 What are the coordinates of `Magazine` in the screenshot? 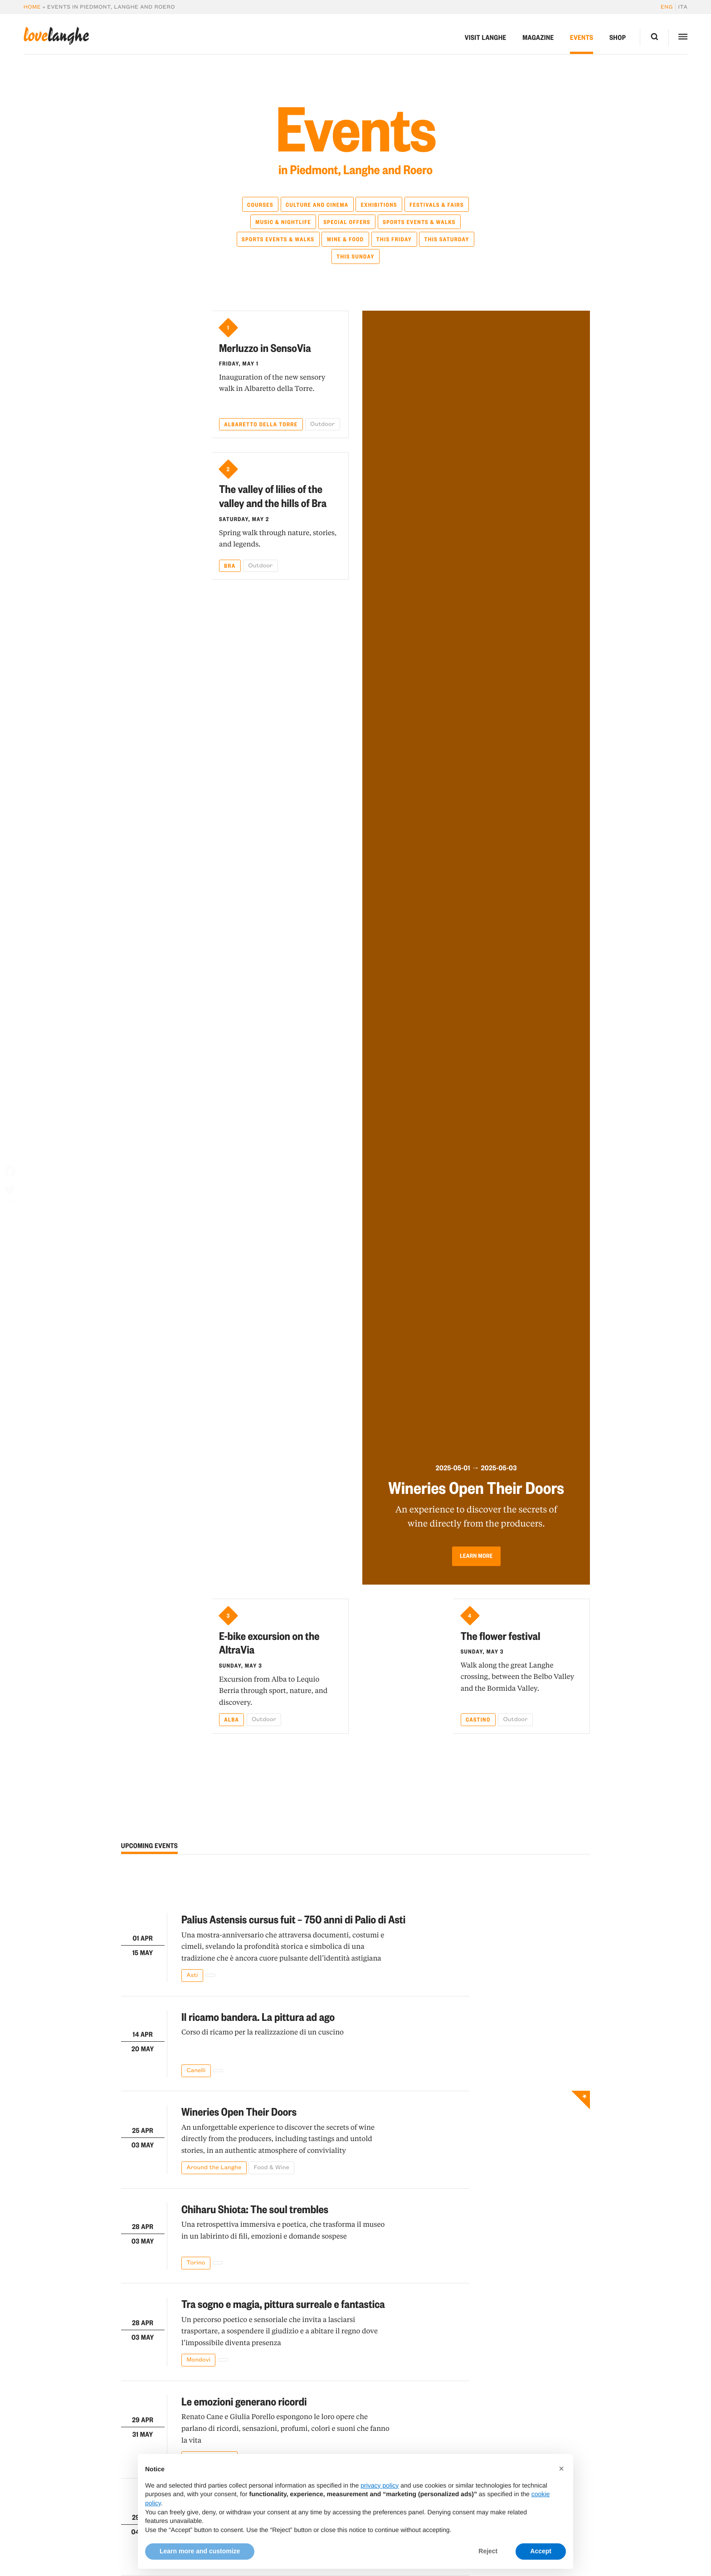 It's located at (538, 37).